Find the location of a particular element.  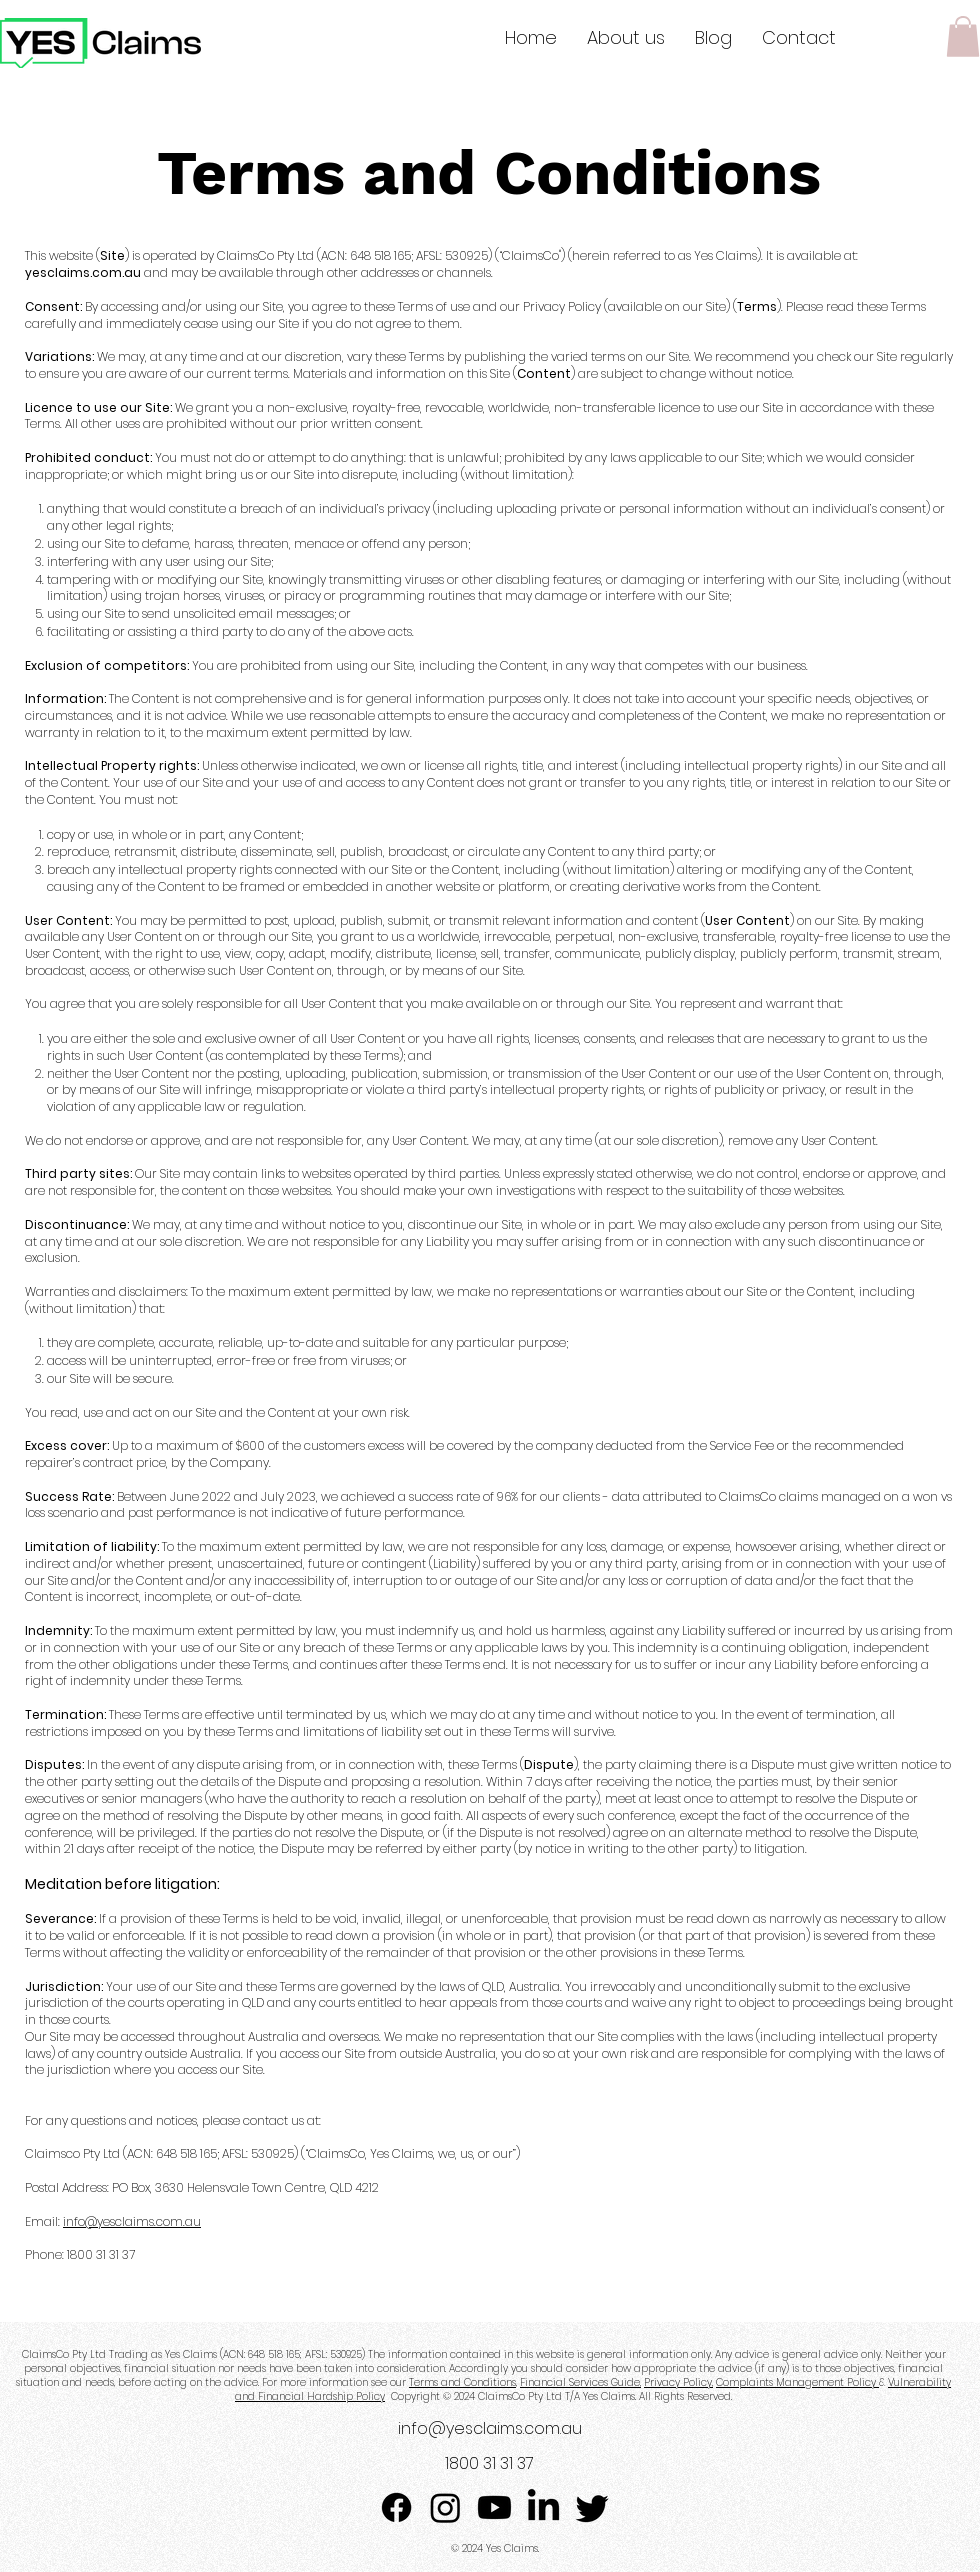

[Youtube] is located at coordinates (494, 2507).